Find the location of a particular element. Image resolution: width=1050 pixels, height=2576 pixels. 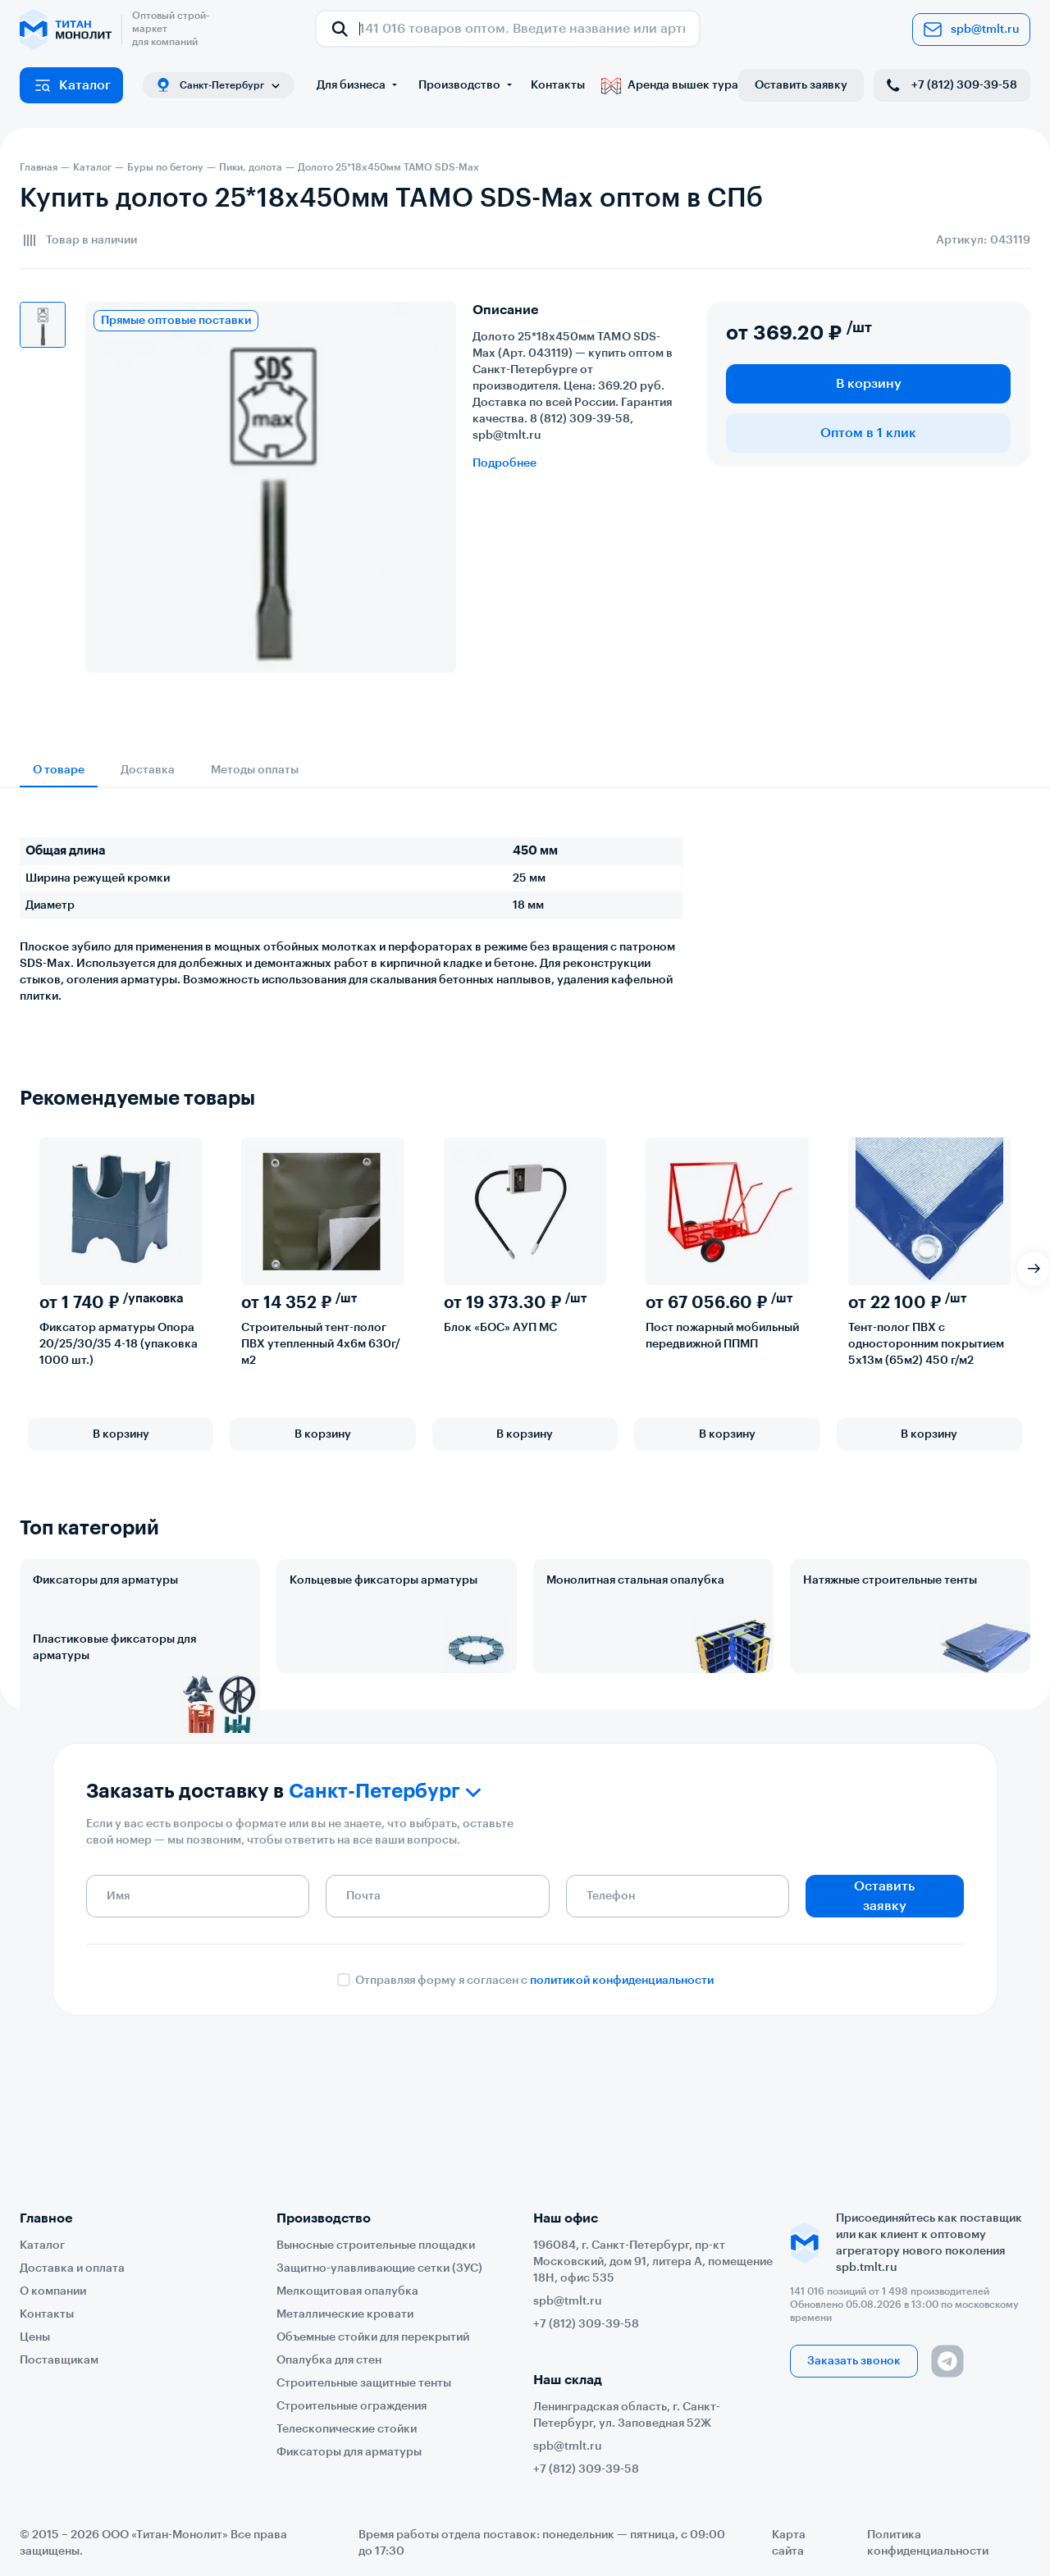

Кольцевые фиксаторы арматуры is located at coordinates (383, 1580).